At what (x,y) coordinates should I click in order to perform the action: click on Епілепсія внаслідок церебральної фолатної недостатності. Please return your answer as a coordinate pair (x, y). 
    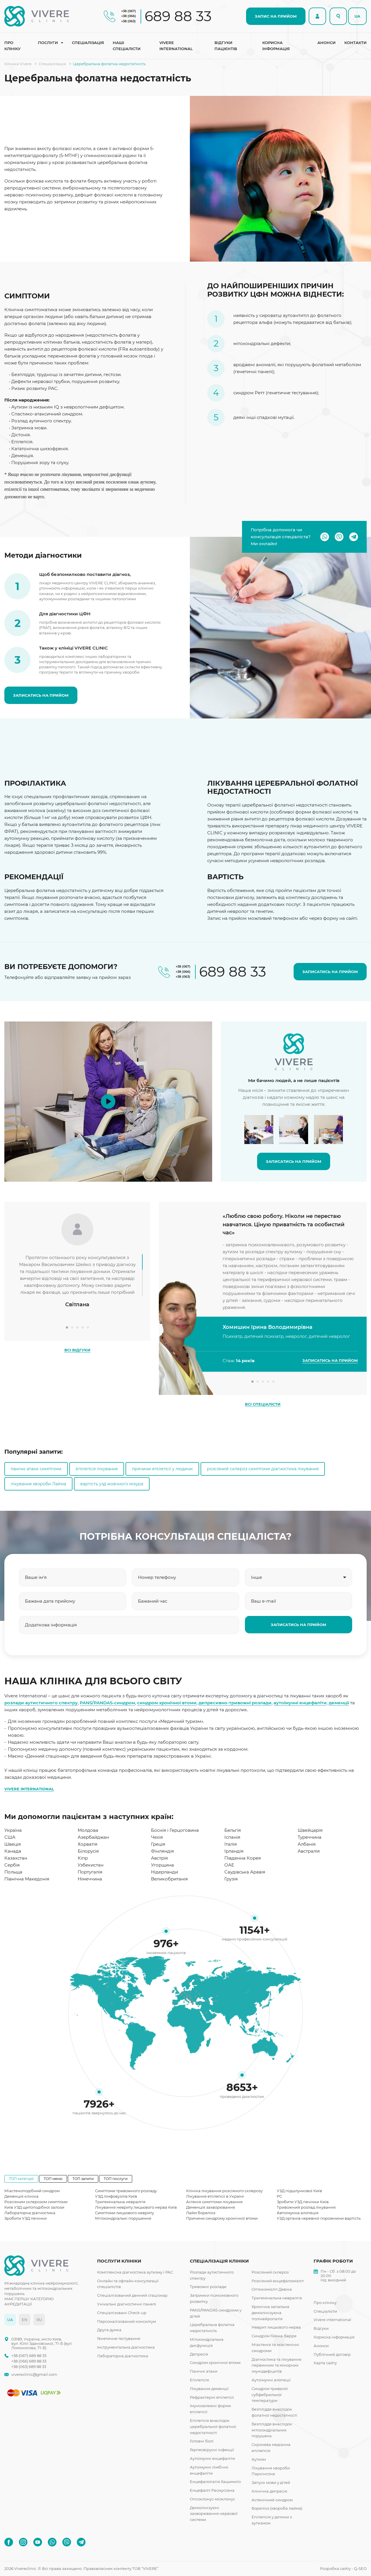
    Looking at the image, I should click on (213, 2426).